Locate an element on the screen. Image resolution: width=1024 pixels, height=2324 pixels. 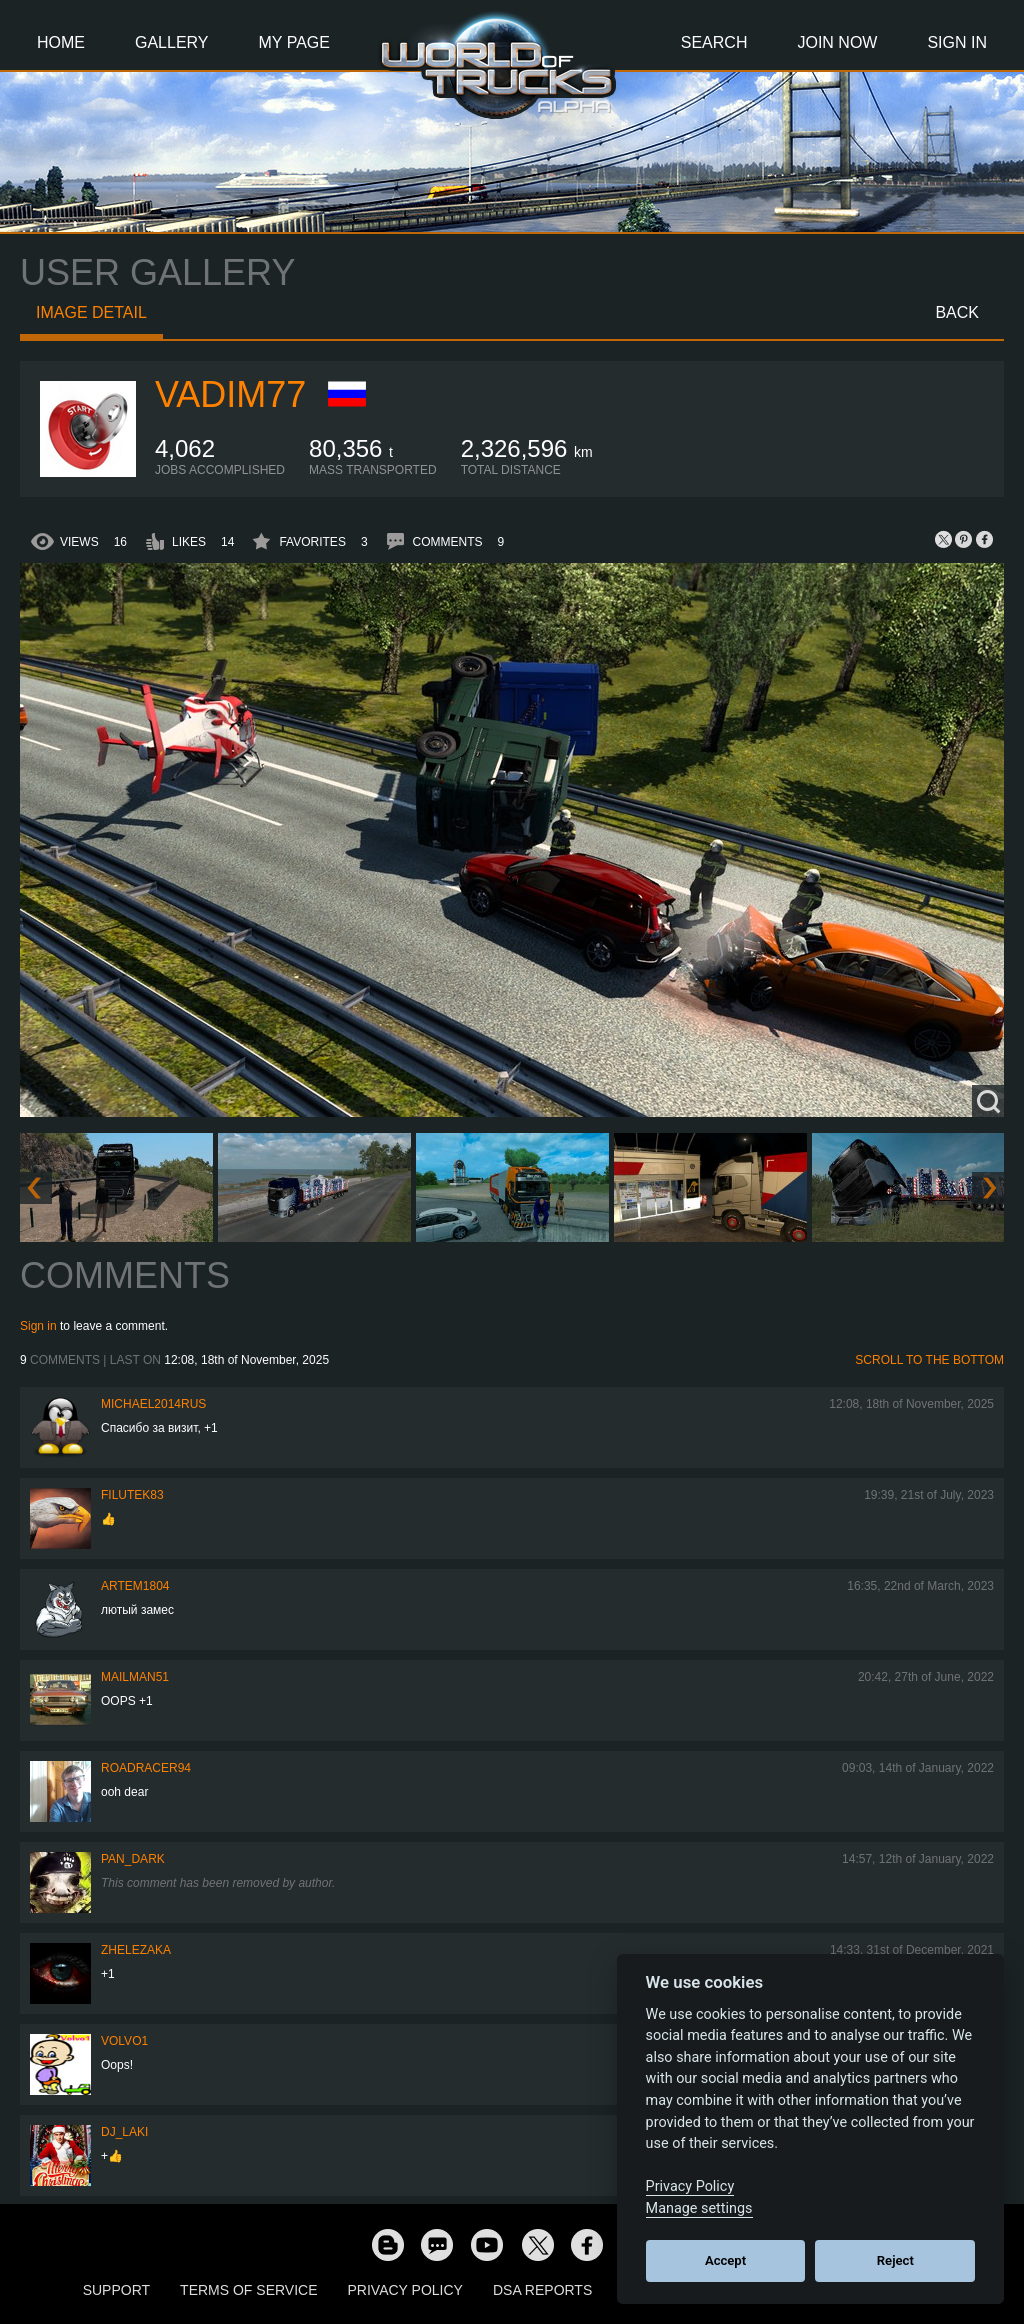
MICHAEL2014RUS is located at coordinates (153, 1404).